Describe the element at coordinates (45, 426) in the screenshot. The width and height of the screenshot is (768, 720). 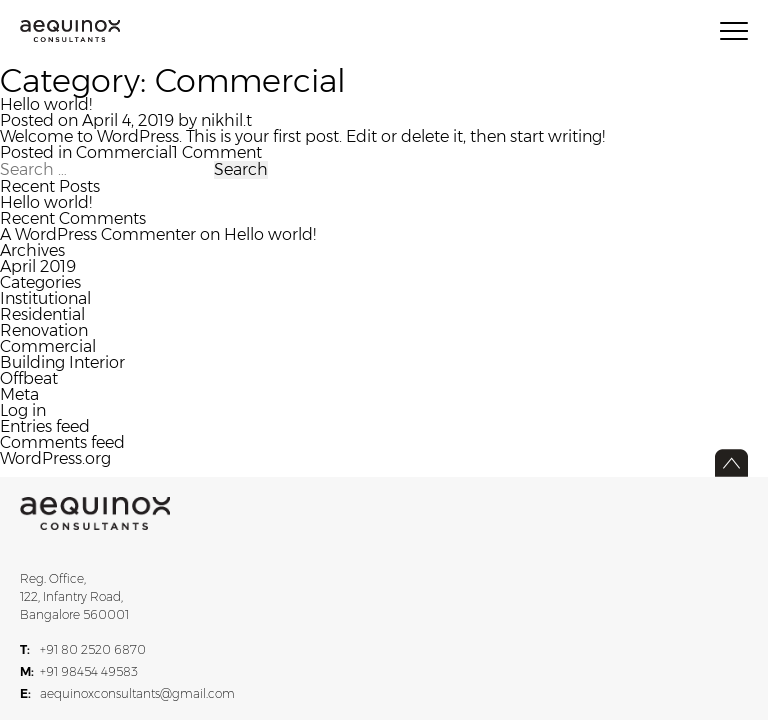
I see `Entries feed` at that location.